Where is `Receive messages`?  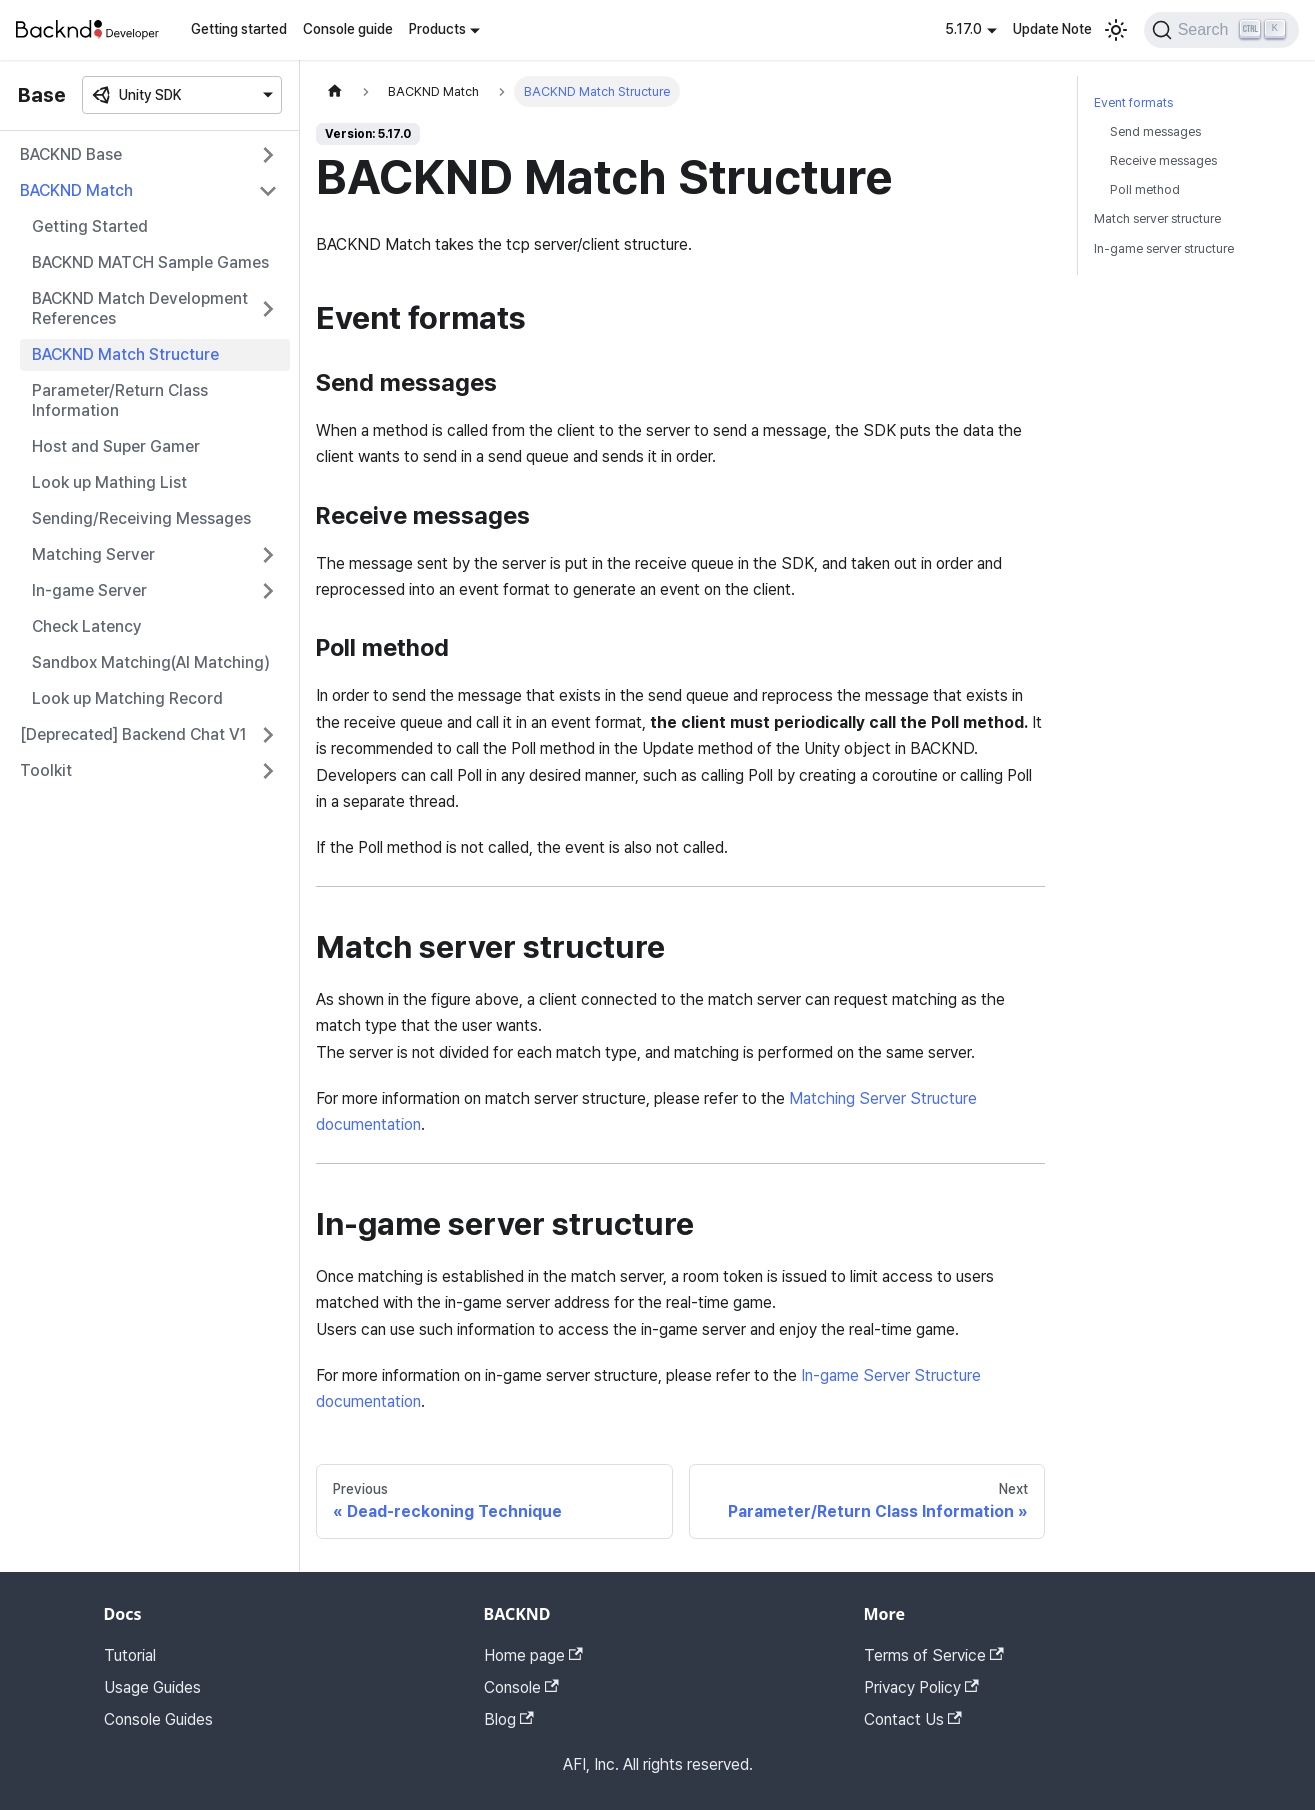
Receive messages is located at coordinates (1163, 160).